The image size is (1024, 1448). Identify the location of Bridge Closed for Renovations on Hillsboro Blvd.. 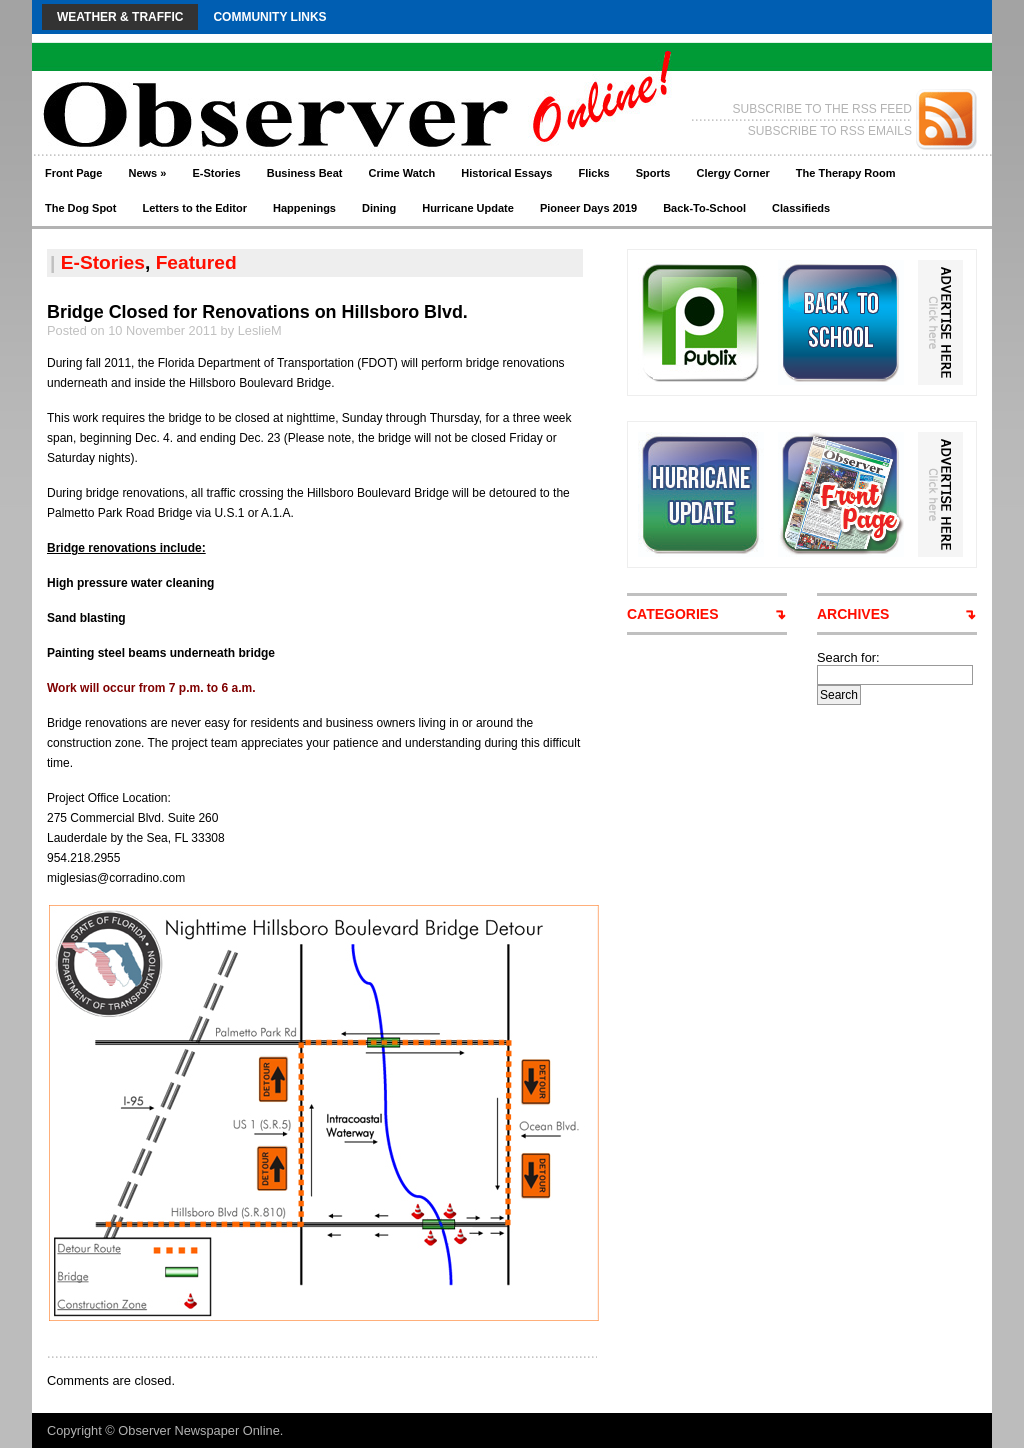
(257, 312).